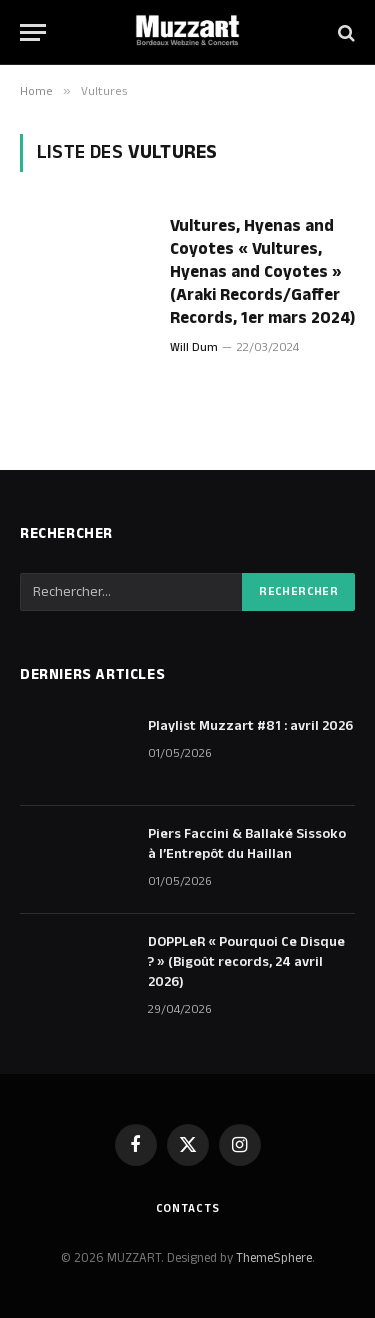 This screenshot has height=1318, width=375. What do you see at coordinates (246, 962) in the screenshot?
I see `DOPPLeR « Pourquoi Ce Disque ? » (Bigoût records, 24 avril 2026)` at bounding box center [246, 962].